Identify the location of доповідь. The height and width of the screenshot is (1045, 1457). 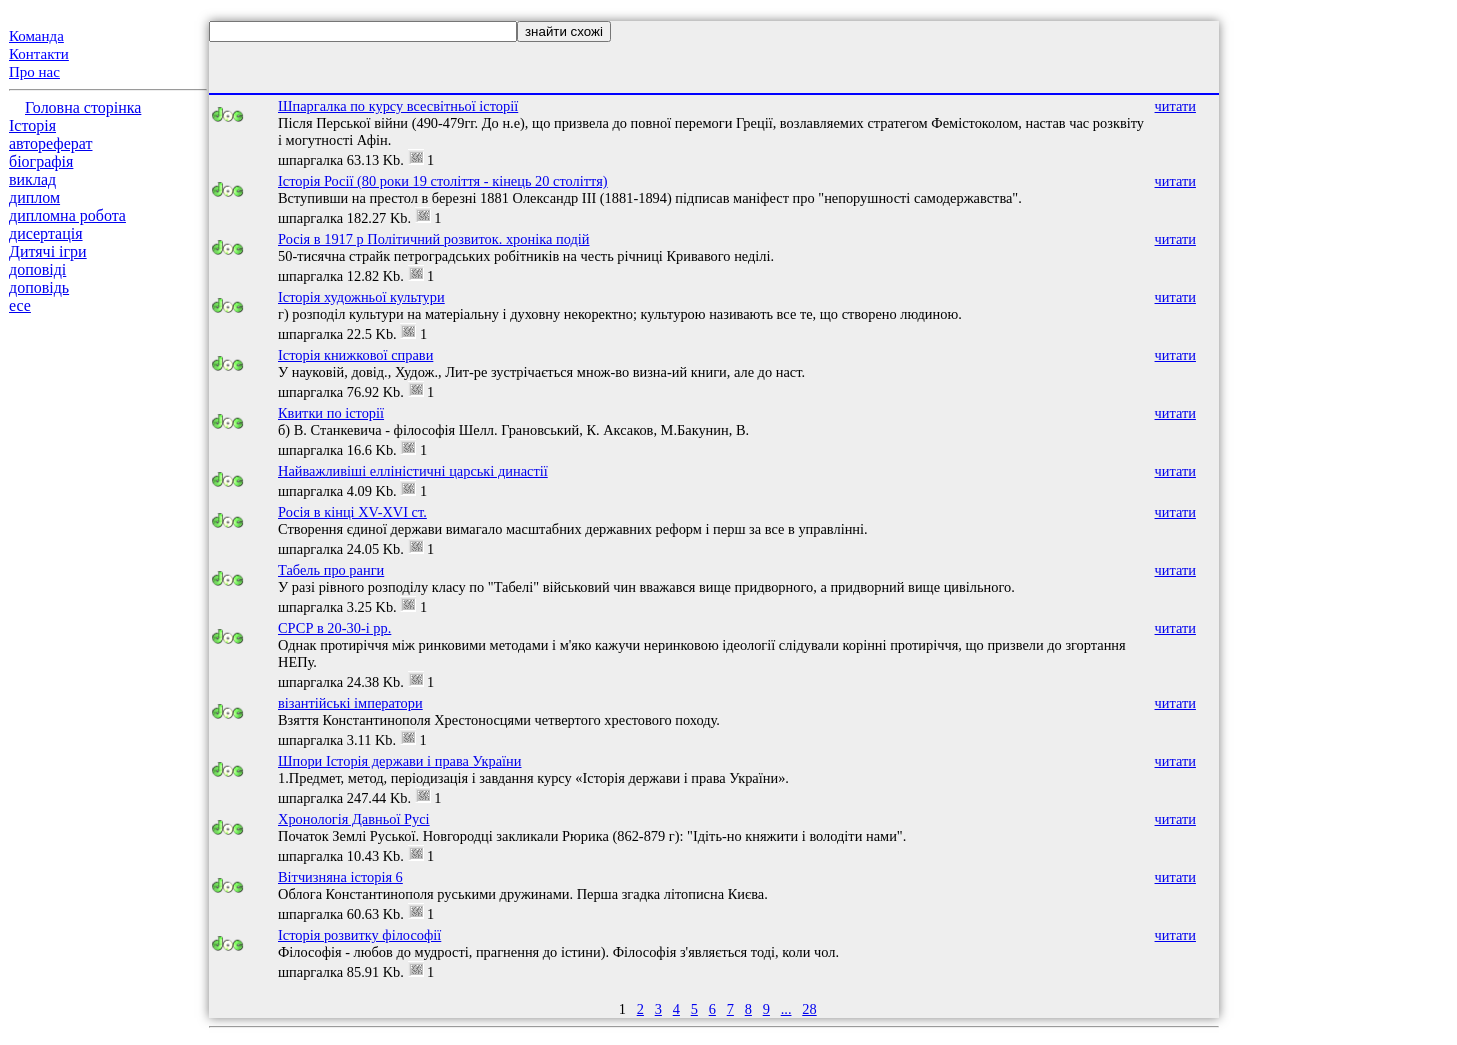
(39, 287).